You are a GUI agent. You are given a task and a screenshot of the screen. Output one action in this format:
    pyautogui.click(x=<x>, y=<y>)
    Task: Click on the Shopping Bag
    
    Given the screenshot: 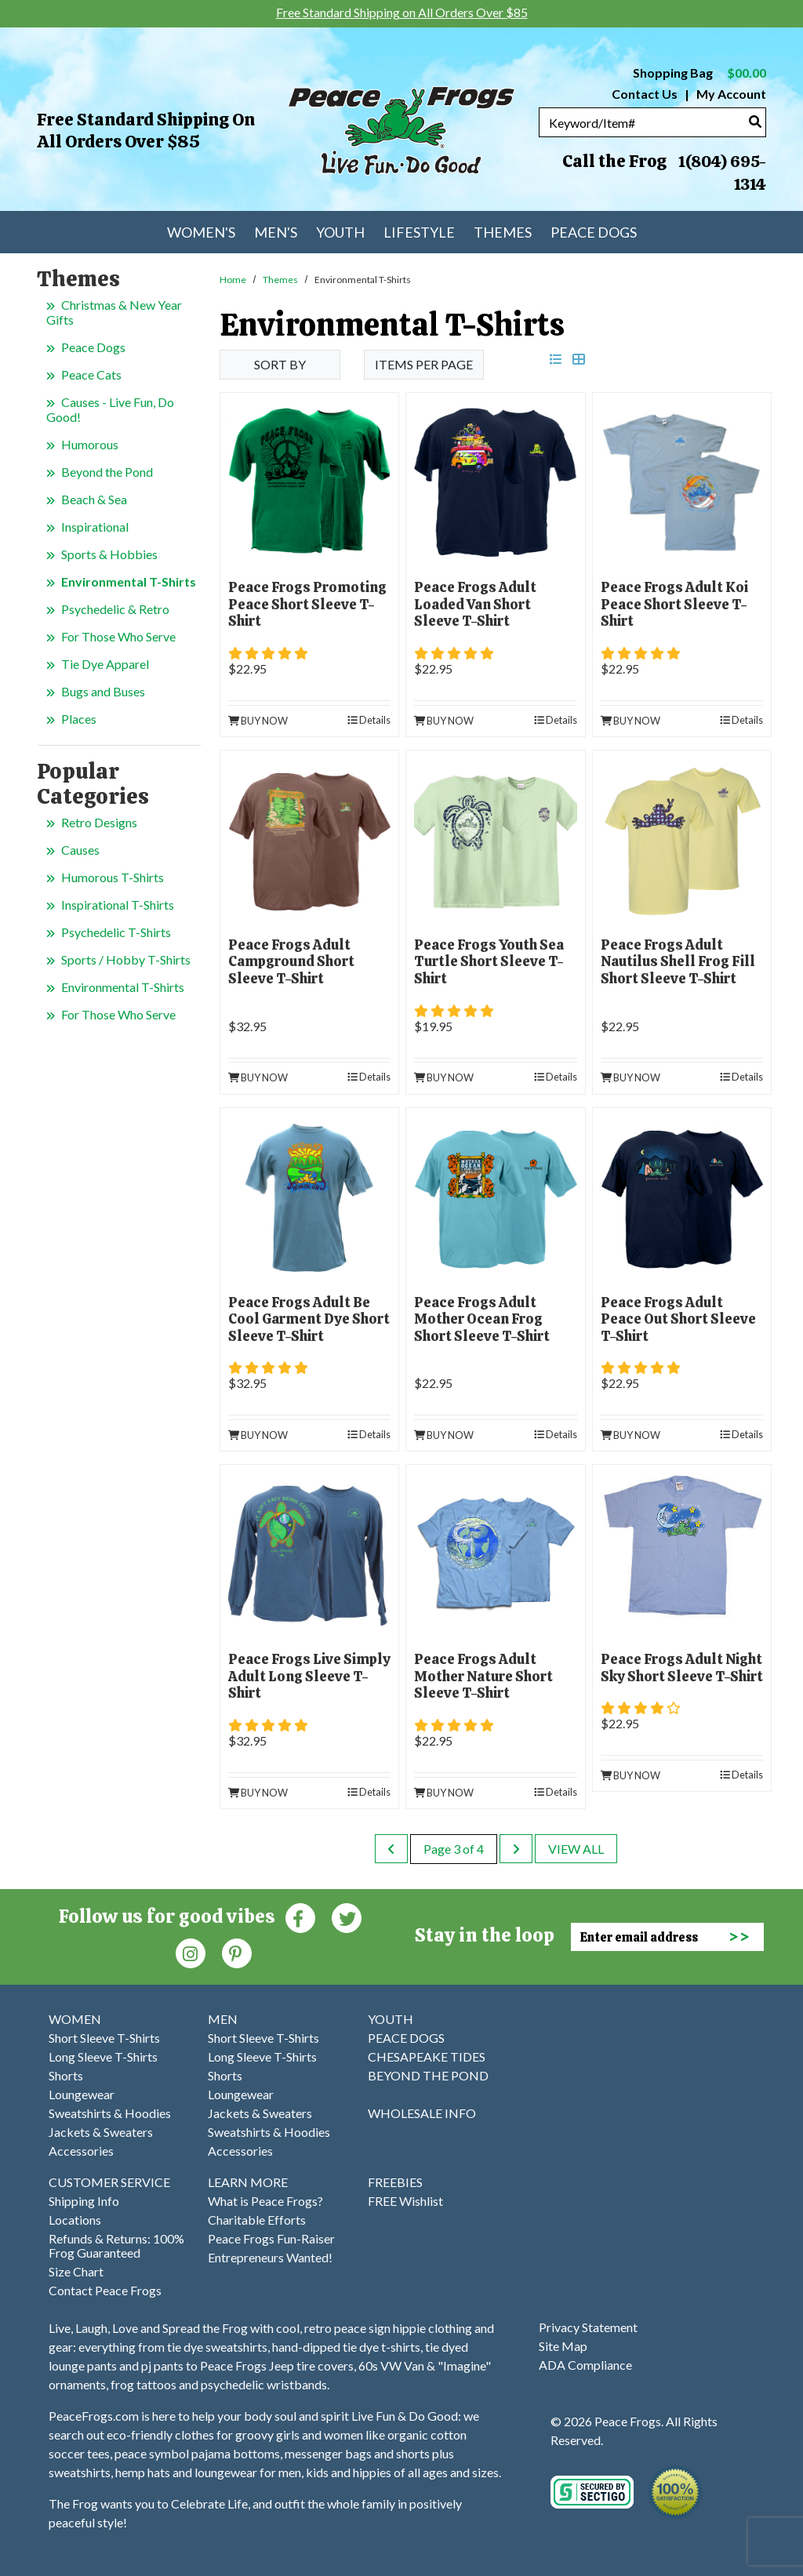 What is the action you would take?
    pyautogui.click(x=699, y=72)
    